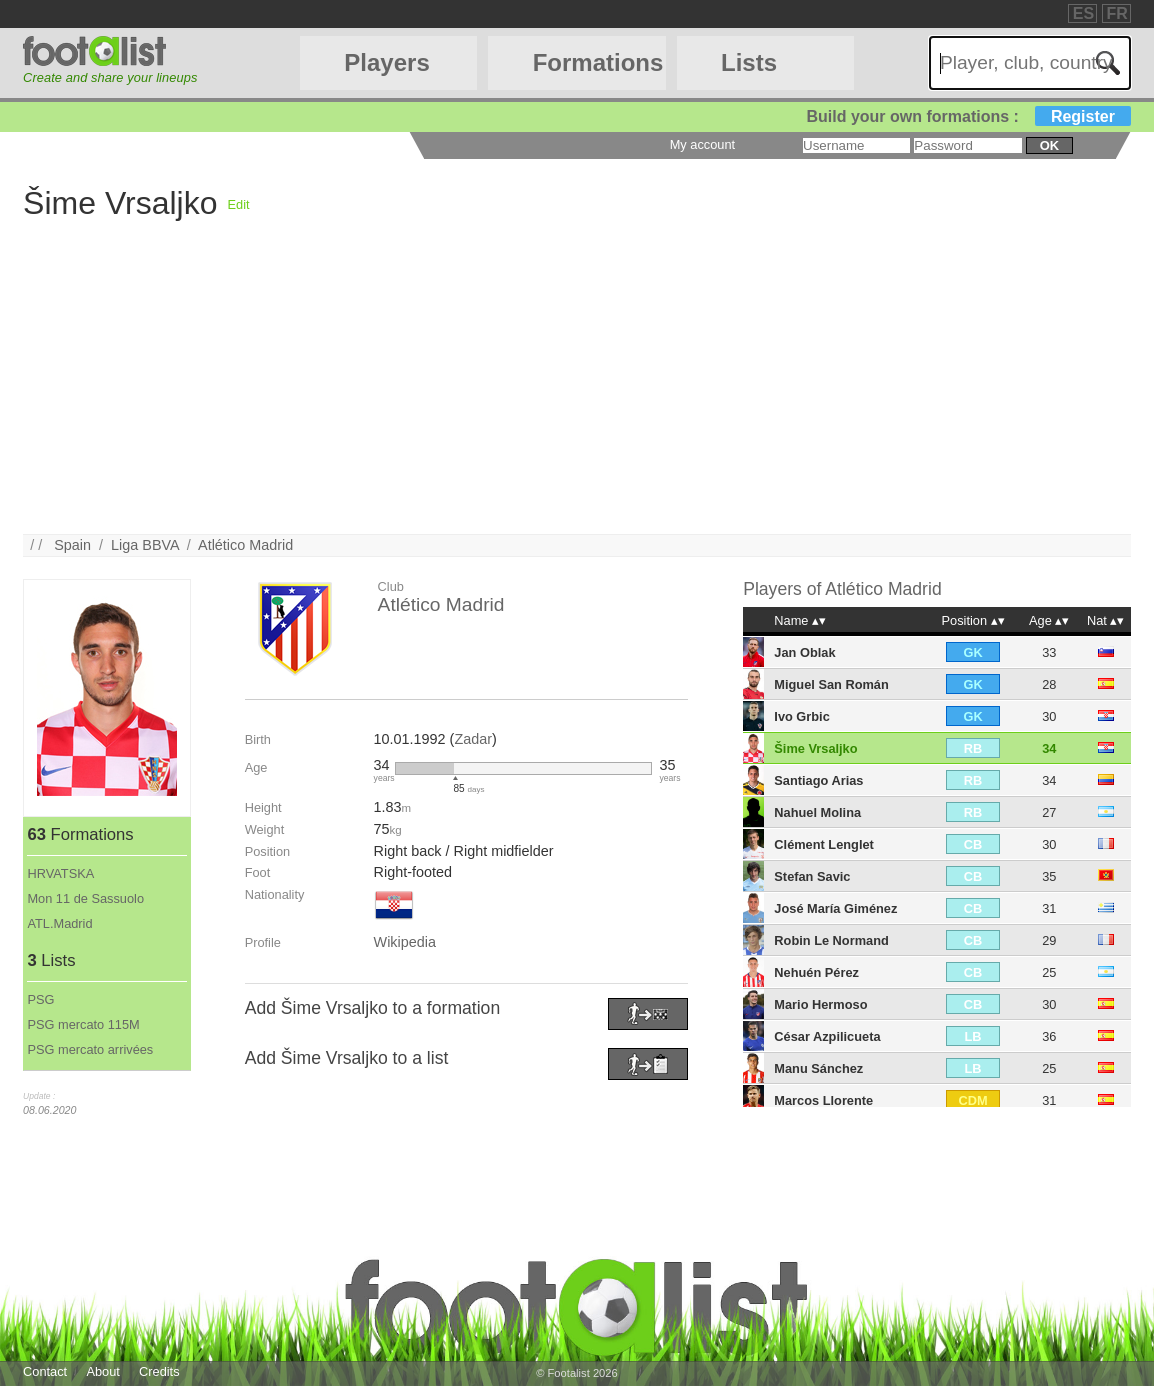 The width and height of the screenshot is (1154, 1386). Describe the element at coordinates (817, 812) in the screenshot. I see `Nahuel Molina` at that location.